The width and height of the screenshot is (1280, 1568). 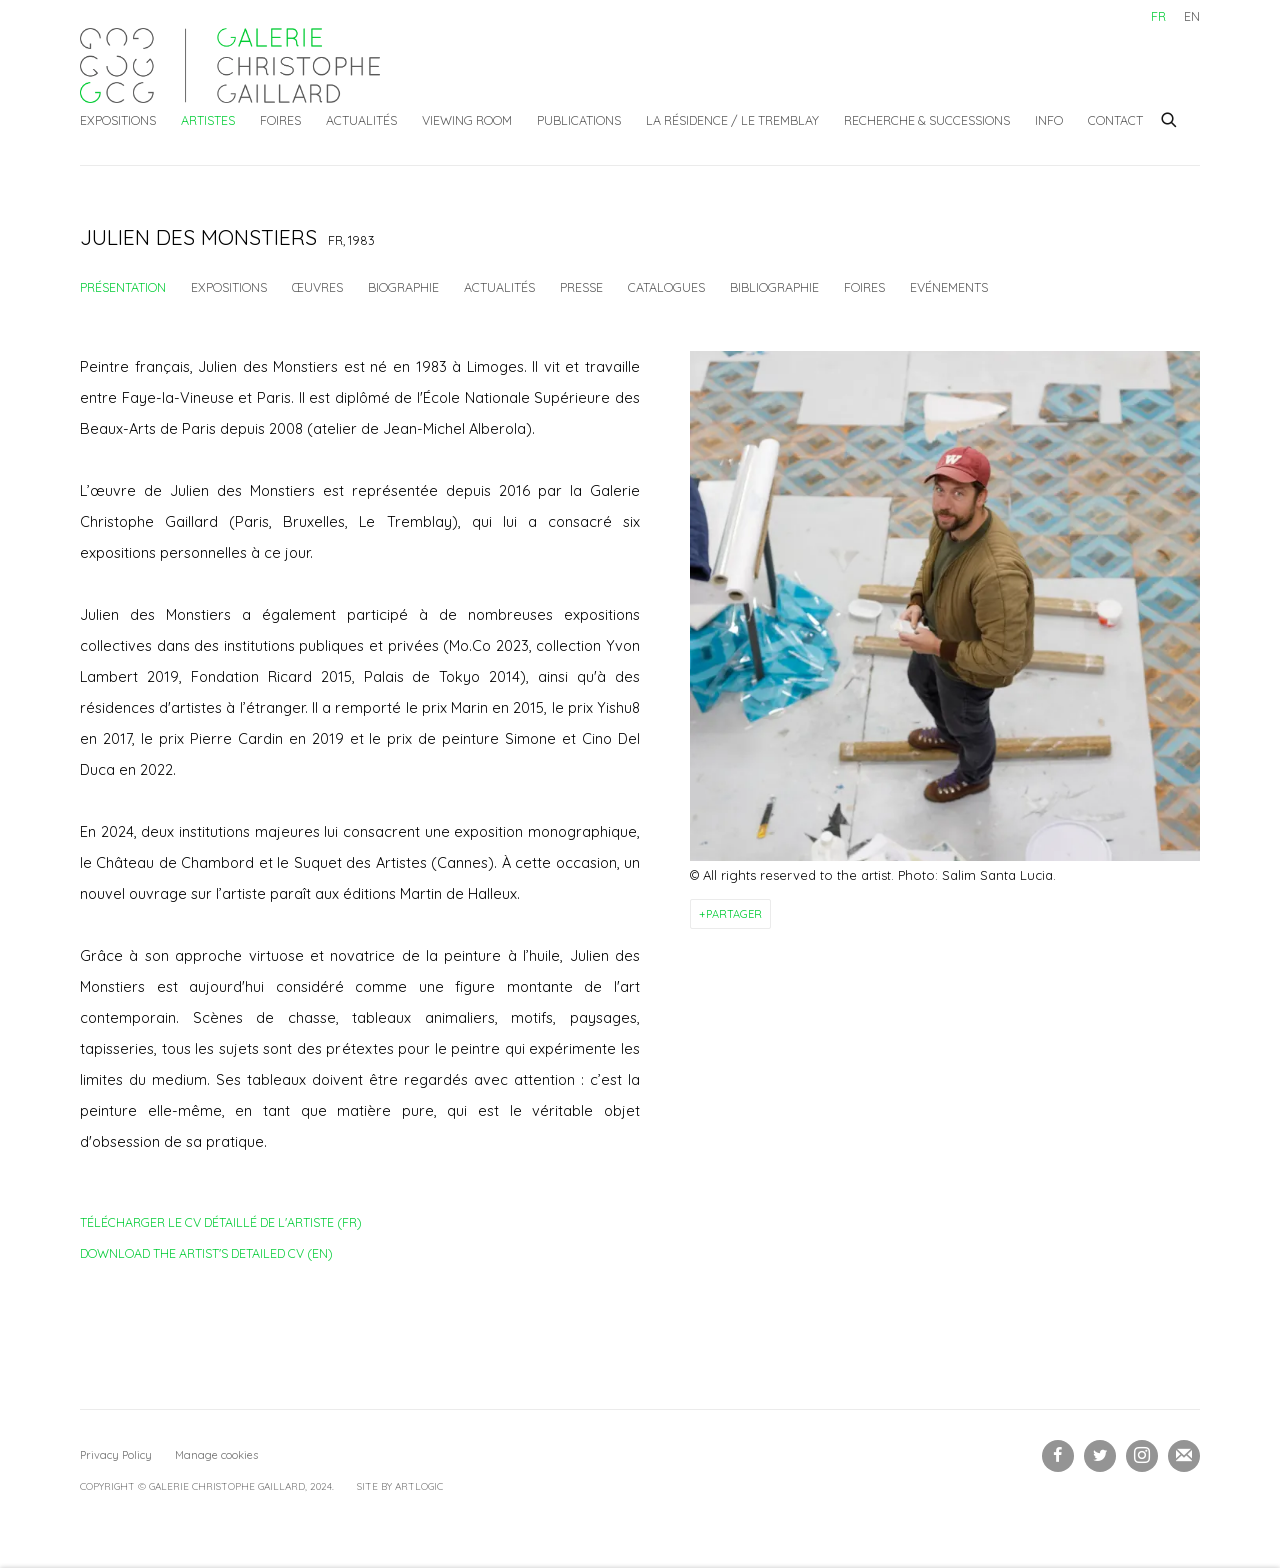 What do you see at coordinates (1192, 16) in the screenshot?
I see `EN [Translate site to EN (English)]` at bounding box center [1192, 16].